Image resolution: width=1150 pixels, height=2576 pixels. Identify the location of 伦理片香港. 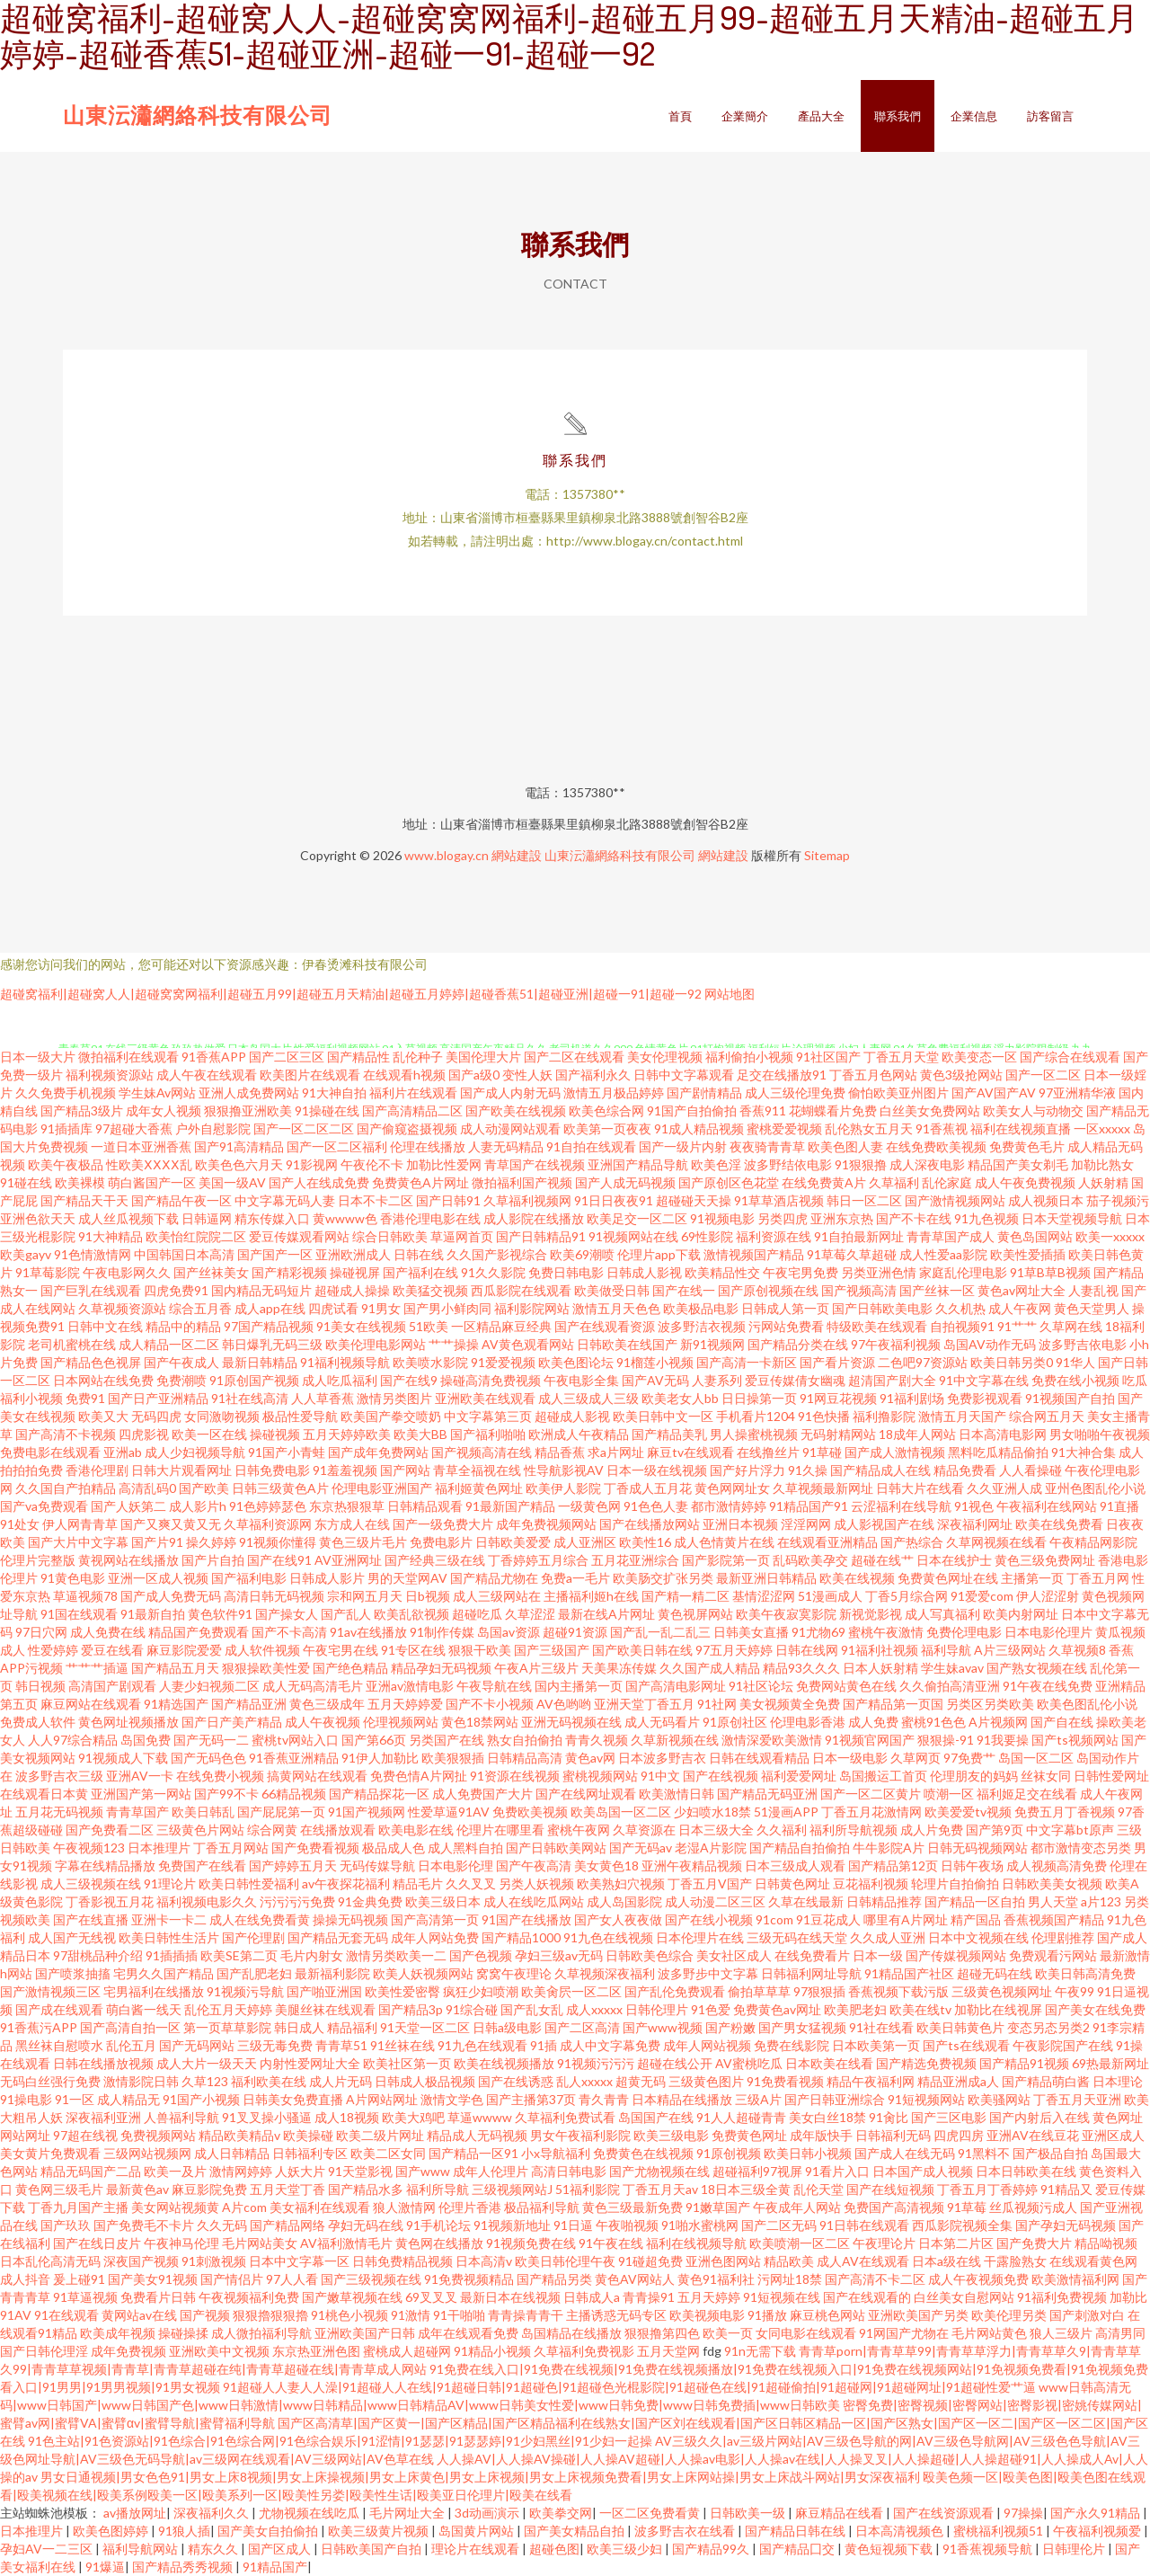
(469, 2207).